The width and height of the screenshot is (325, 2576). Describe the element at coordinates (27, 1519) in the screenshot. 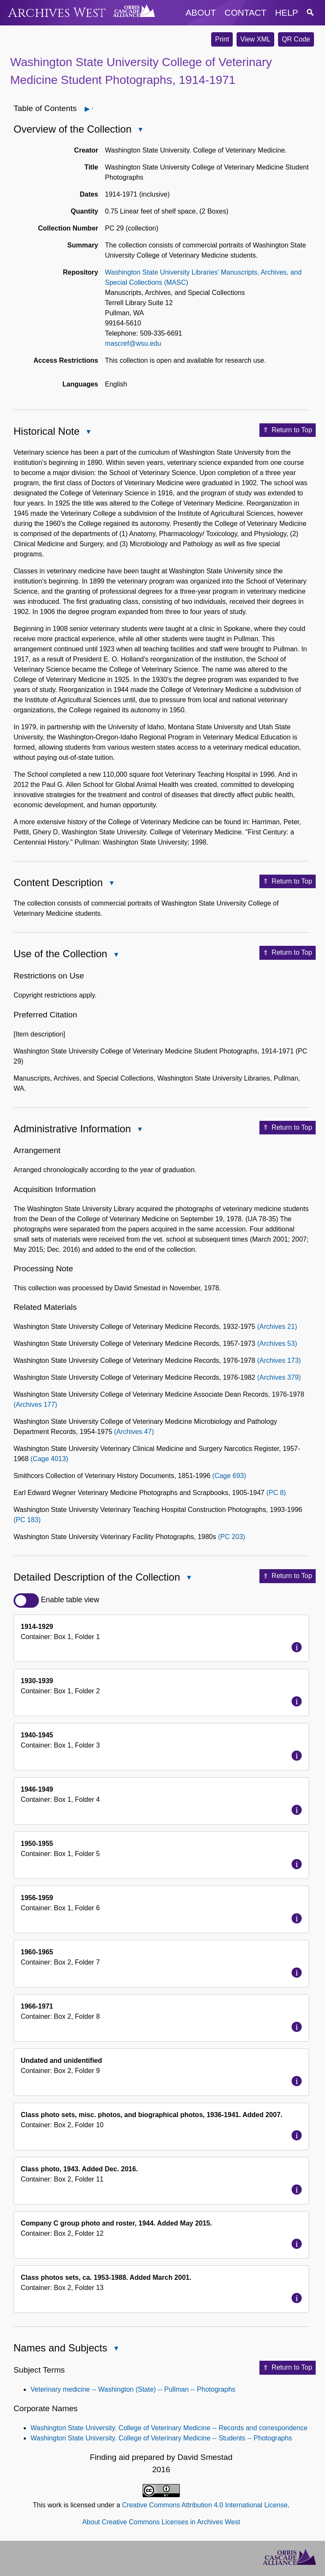

I see `(PC 183)` at that location.